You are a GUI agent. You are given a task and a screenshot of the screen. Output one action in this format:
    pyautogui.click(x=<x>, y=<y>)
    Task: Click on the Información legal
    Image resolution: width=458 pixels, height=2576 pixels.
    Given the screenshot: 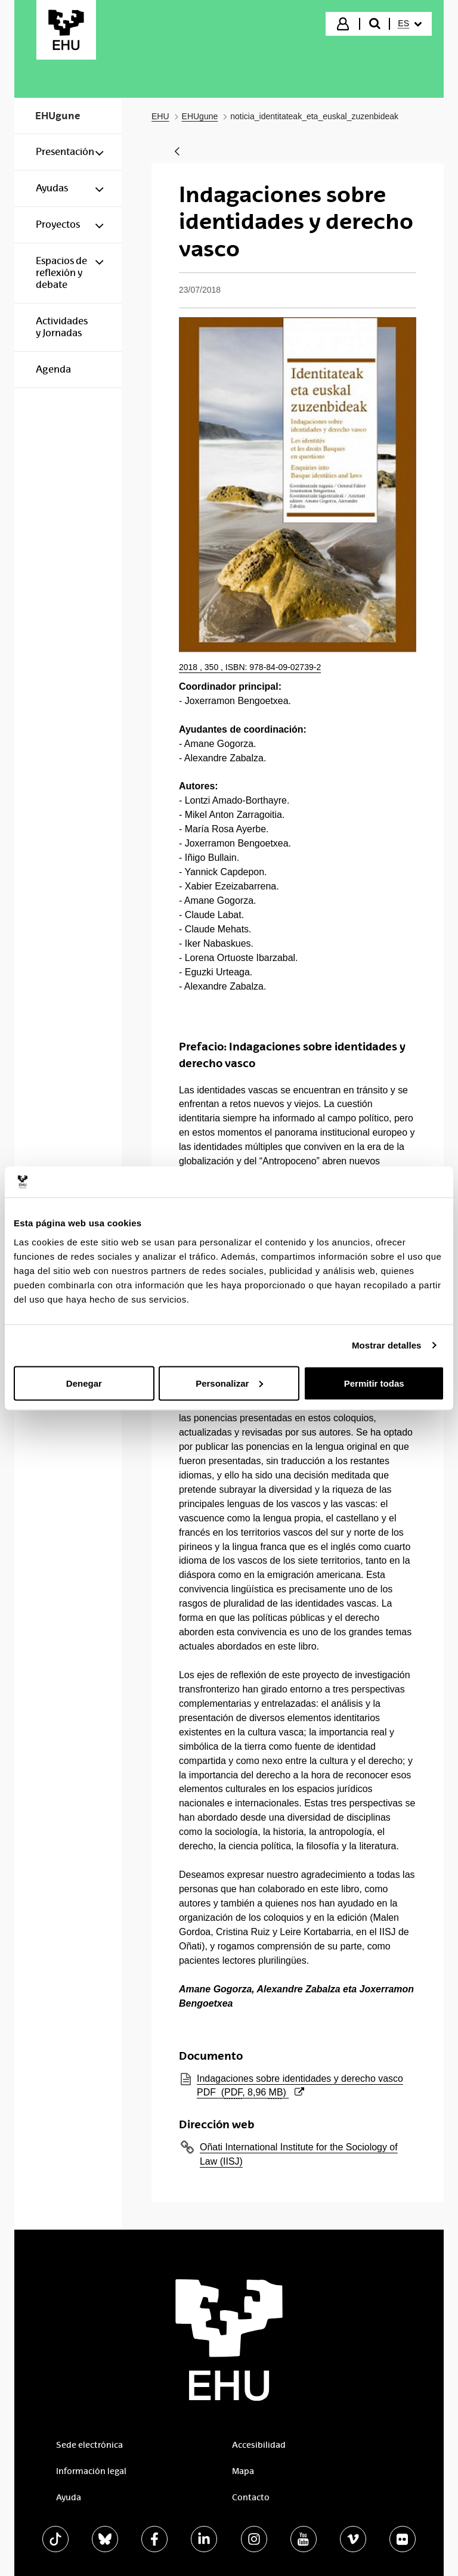 What is the action you would take?
    pyautogui.click(x=91, y=2471)
    